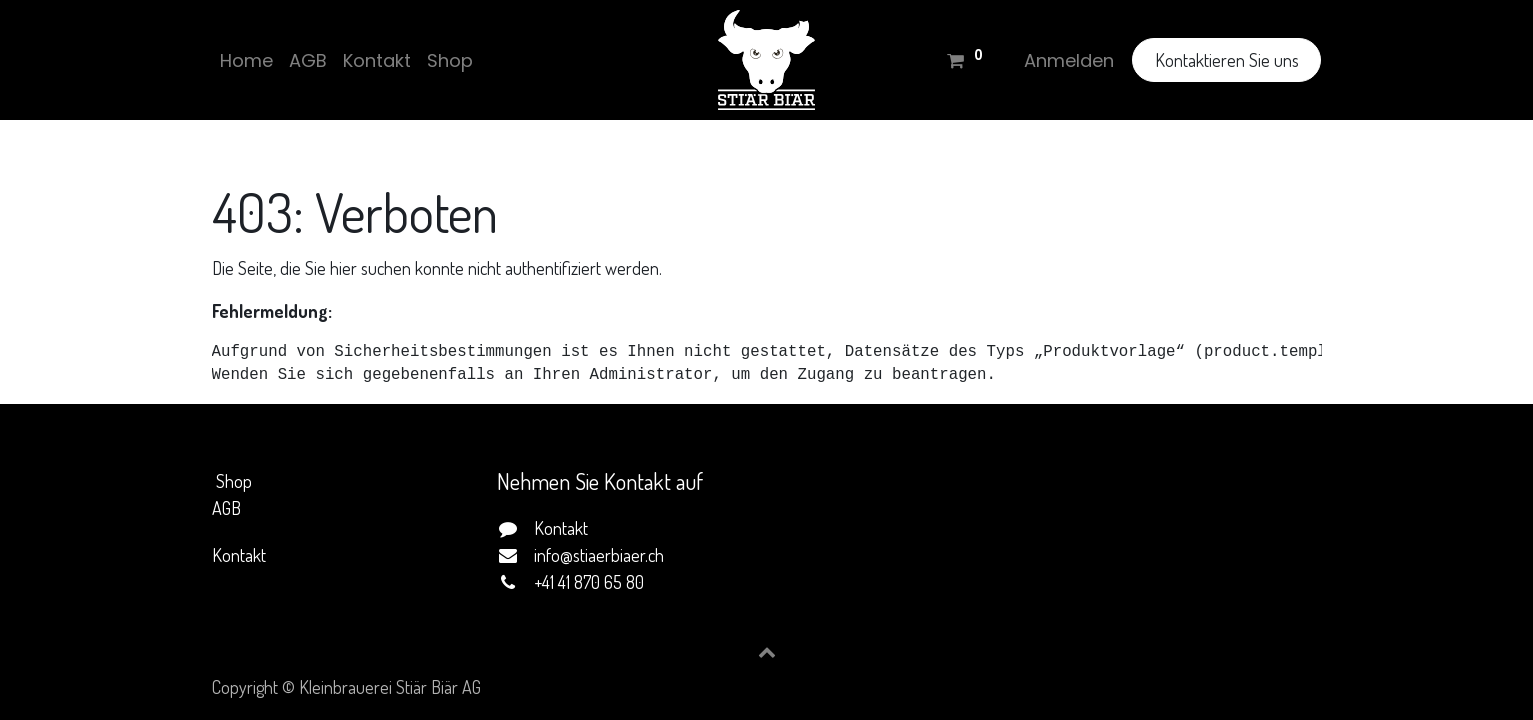 Image resolution: width=1533 pixels, height=720 pixels. What do you see at coordinates (599, 555) in the screenshot?
I see `info@stiaerbiaer.ch` at bounding box center [599, 555].